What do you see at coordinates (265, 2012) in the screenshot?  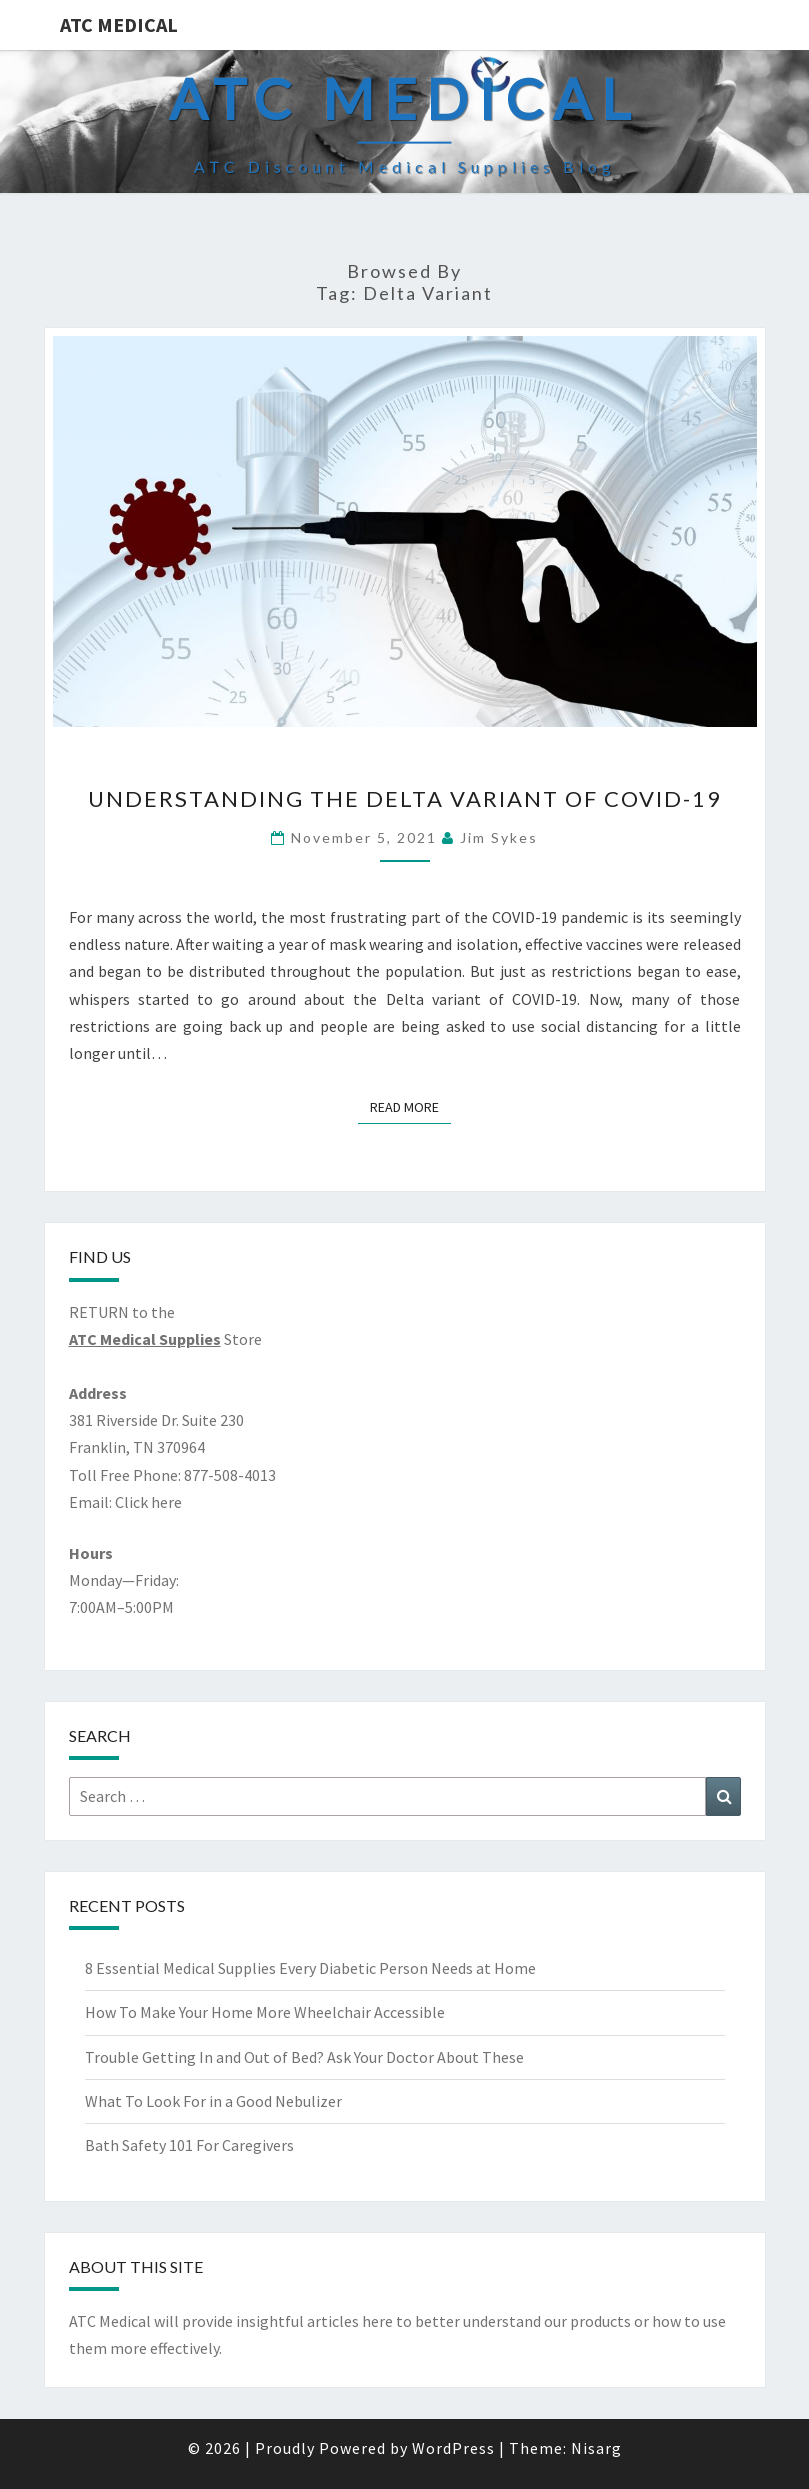 I see `How To Make Your Home More Wheelchair Accessible` at bounding box center [265, 2012].